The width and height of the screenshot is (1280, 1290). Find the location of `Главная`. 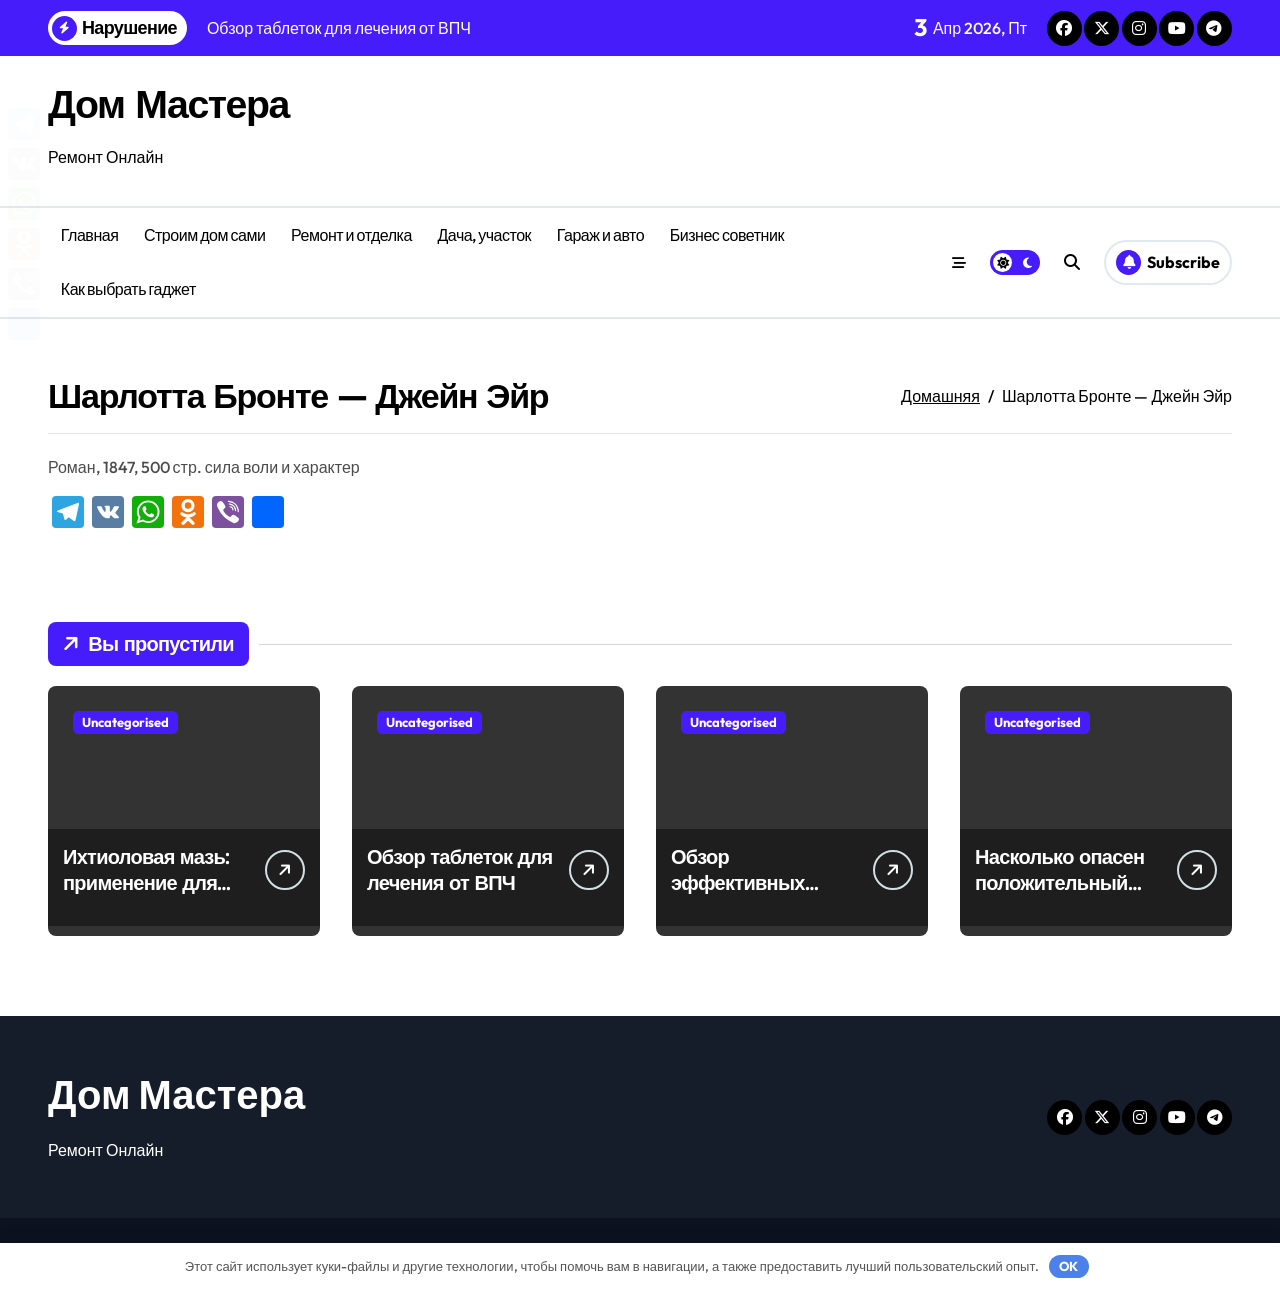

Главная is located at coordinates (90, 235).